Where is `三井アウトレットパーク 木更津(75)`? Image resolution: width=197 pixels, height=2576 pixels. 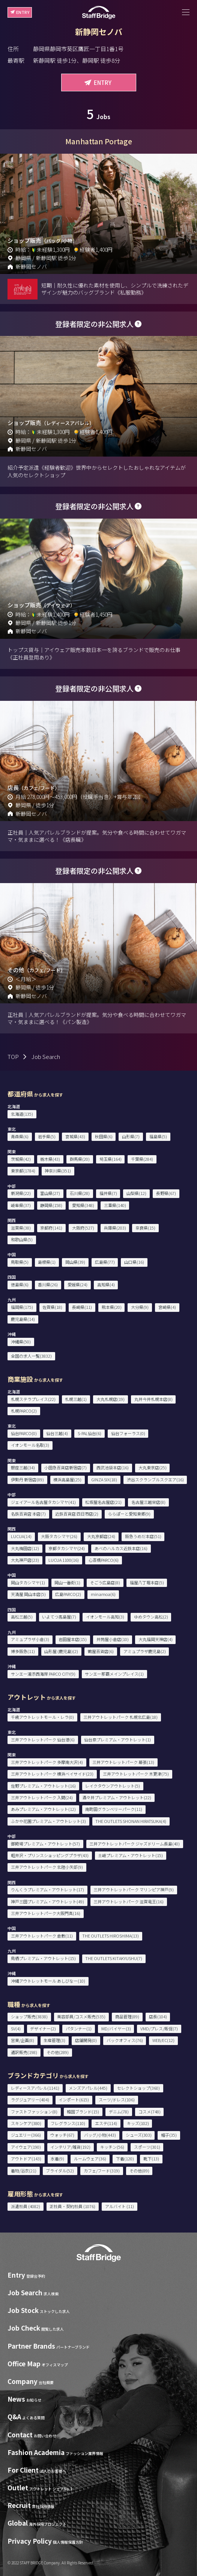
三井アウトレットパーク 木更津(75) is located at coordinates (136, 1774).